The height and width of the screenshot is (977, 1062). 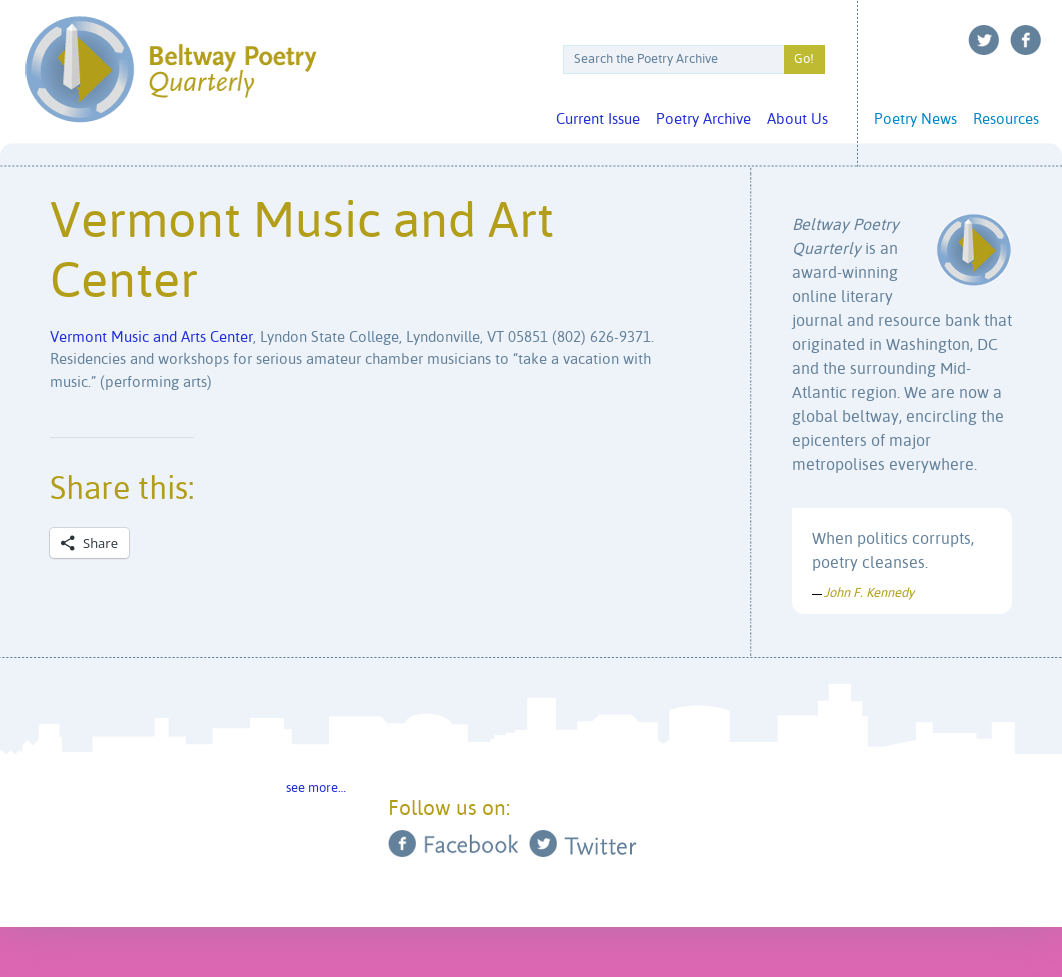 I want to click on Resources, so click(x=1006, y=119).